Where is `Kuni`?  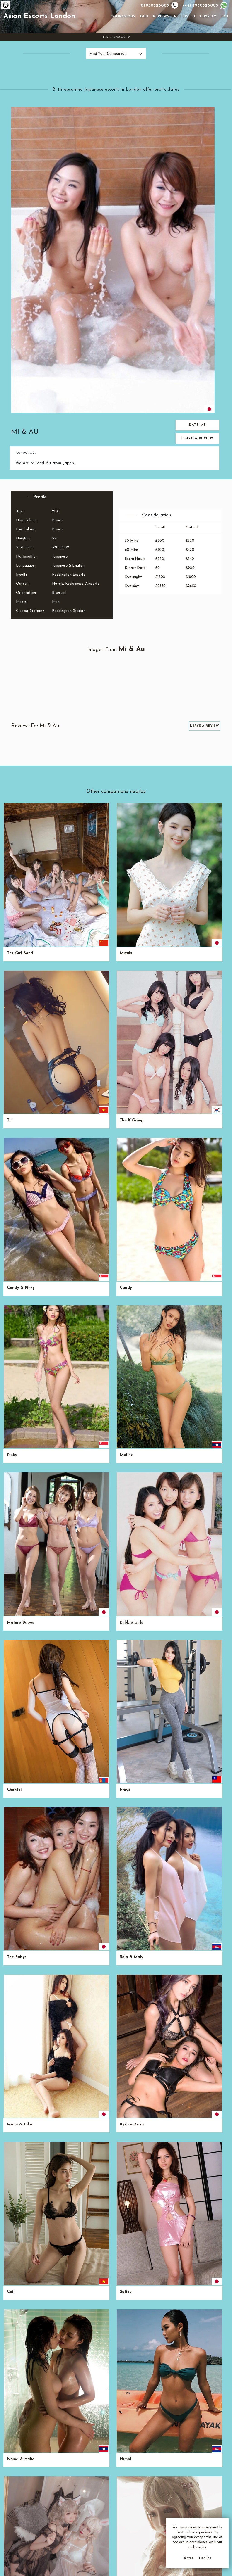
Kuni is located at coordinates (11, 1005).